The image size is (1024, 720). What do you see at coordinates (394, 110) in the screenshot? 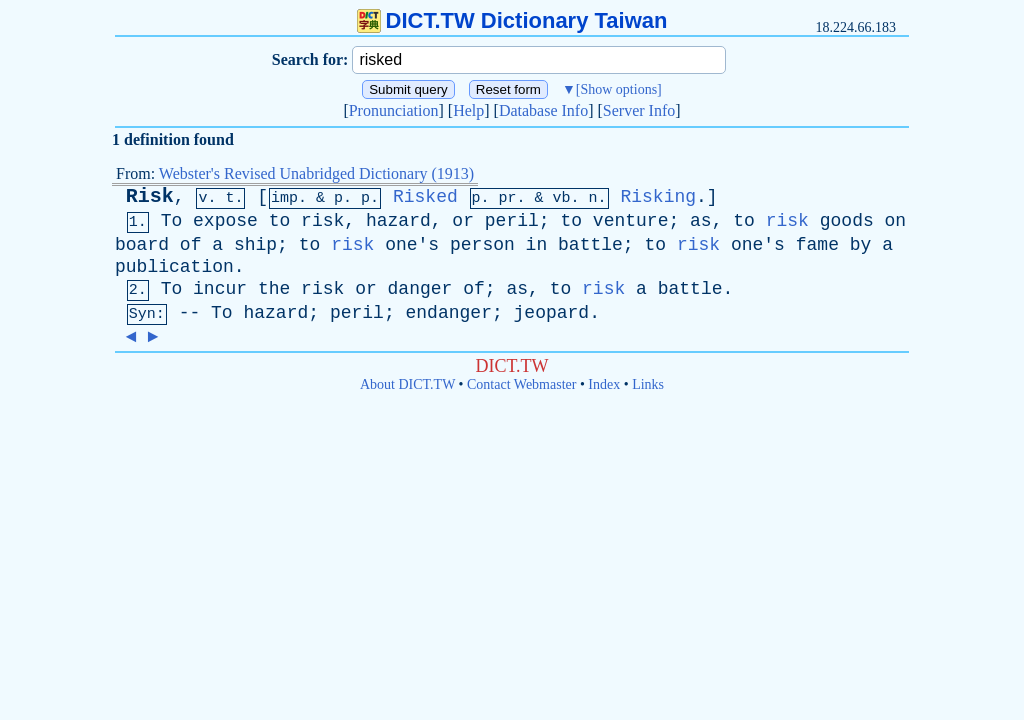
I see `Pronunciation` at bounding box center [394, 110].